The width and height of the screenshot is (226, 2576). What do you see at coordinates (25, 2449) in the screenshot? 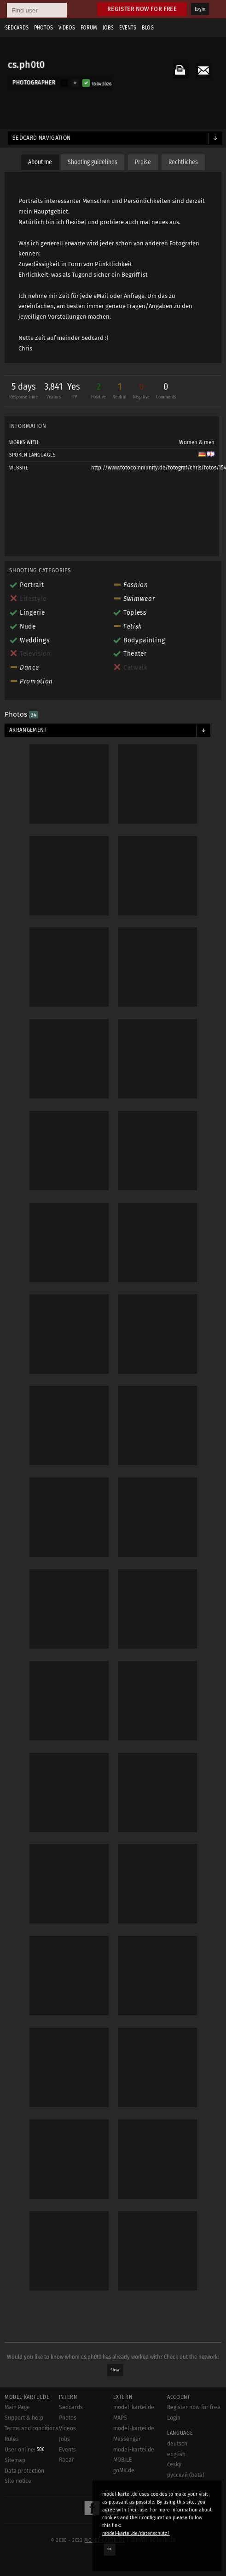
I see `User online:` at bounding box center [25, 2449].